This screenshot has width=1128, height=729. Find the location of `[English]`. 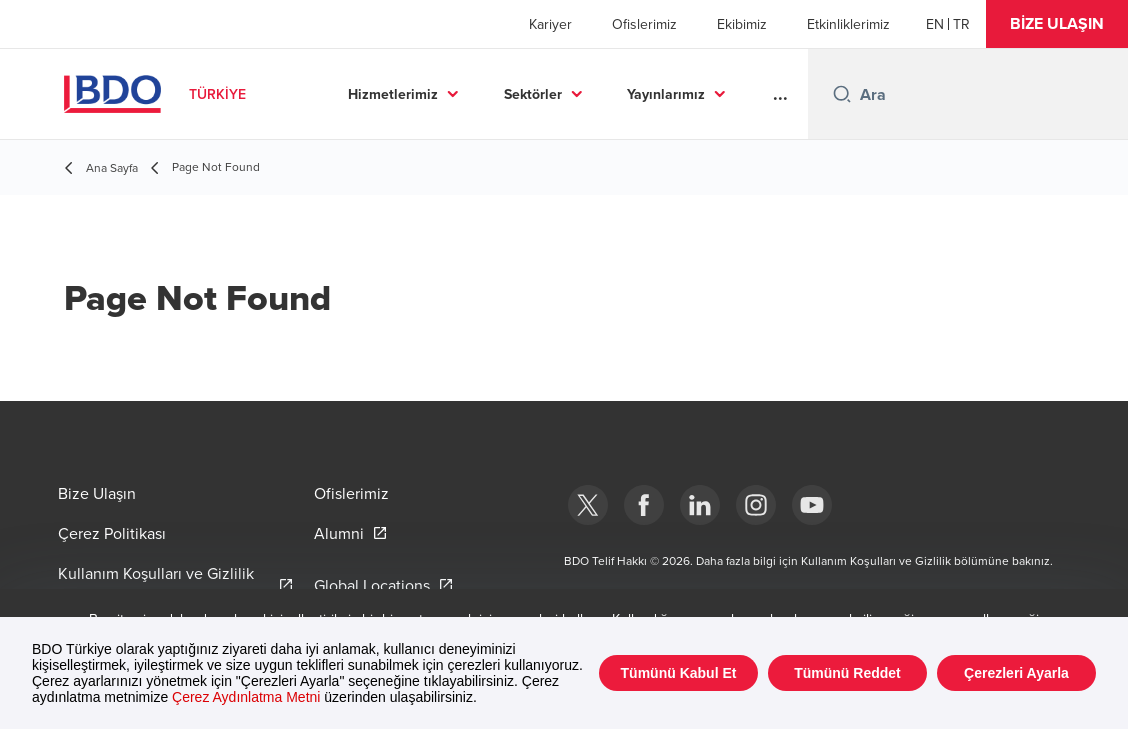

[English] is located at coordinates (935, 24).